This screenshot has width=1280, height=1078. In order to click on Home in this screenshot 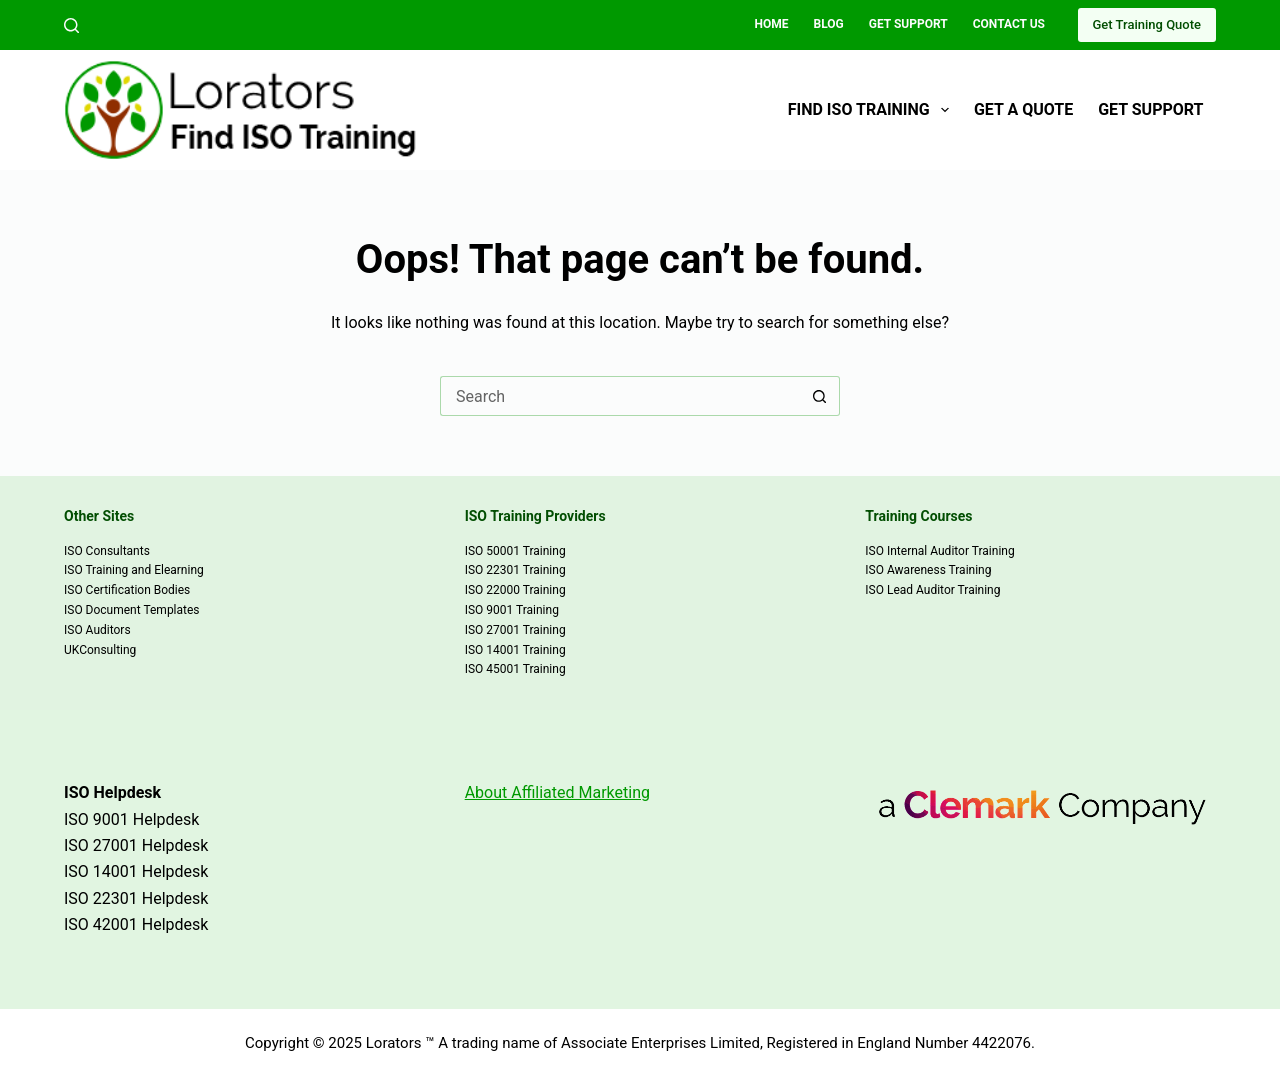, I will do `click(772, 24)`.